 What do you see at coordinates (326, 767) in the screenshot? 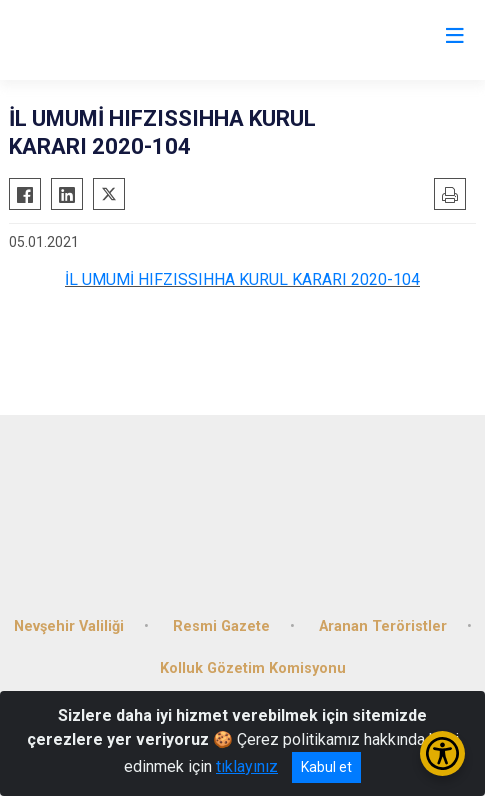
I see `Kabul et` at bounding box center [326, 767].